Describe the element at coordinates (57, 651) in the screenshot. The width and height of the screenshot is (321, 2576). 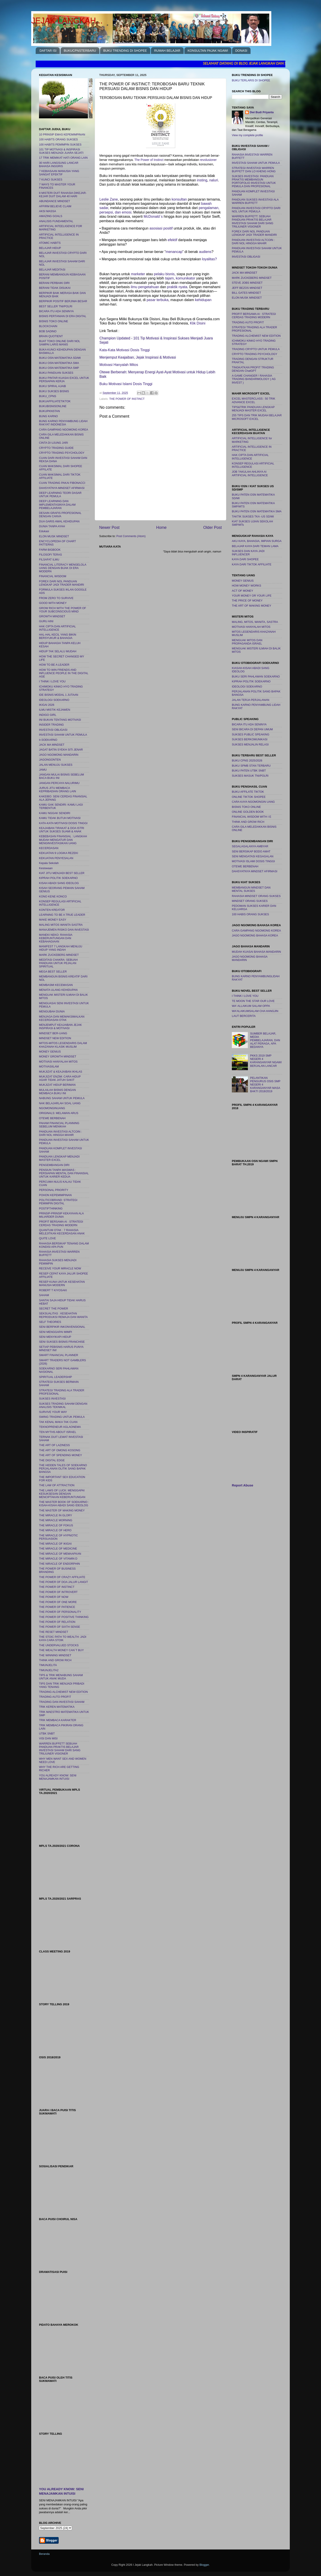
I see `HIDUP TAK SELALU MUDAH` at that location.